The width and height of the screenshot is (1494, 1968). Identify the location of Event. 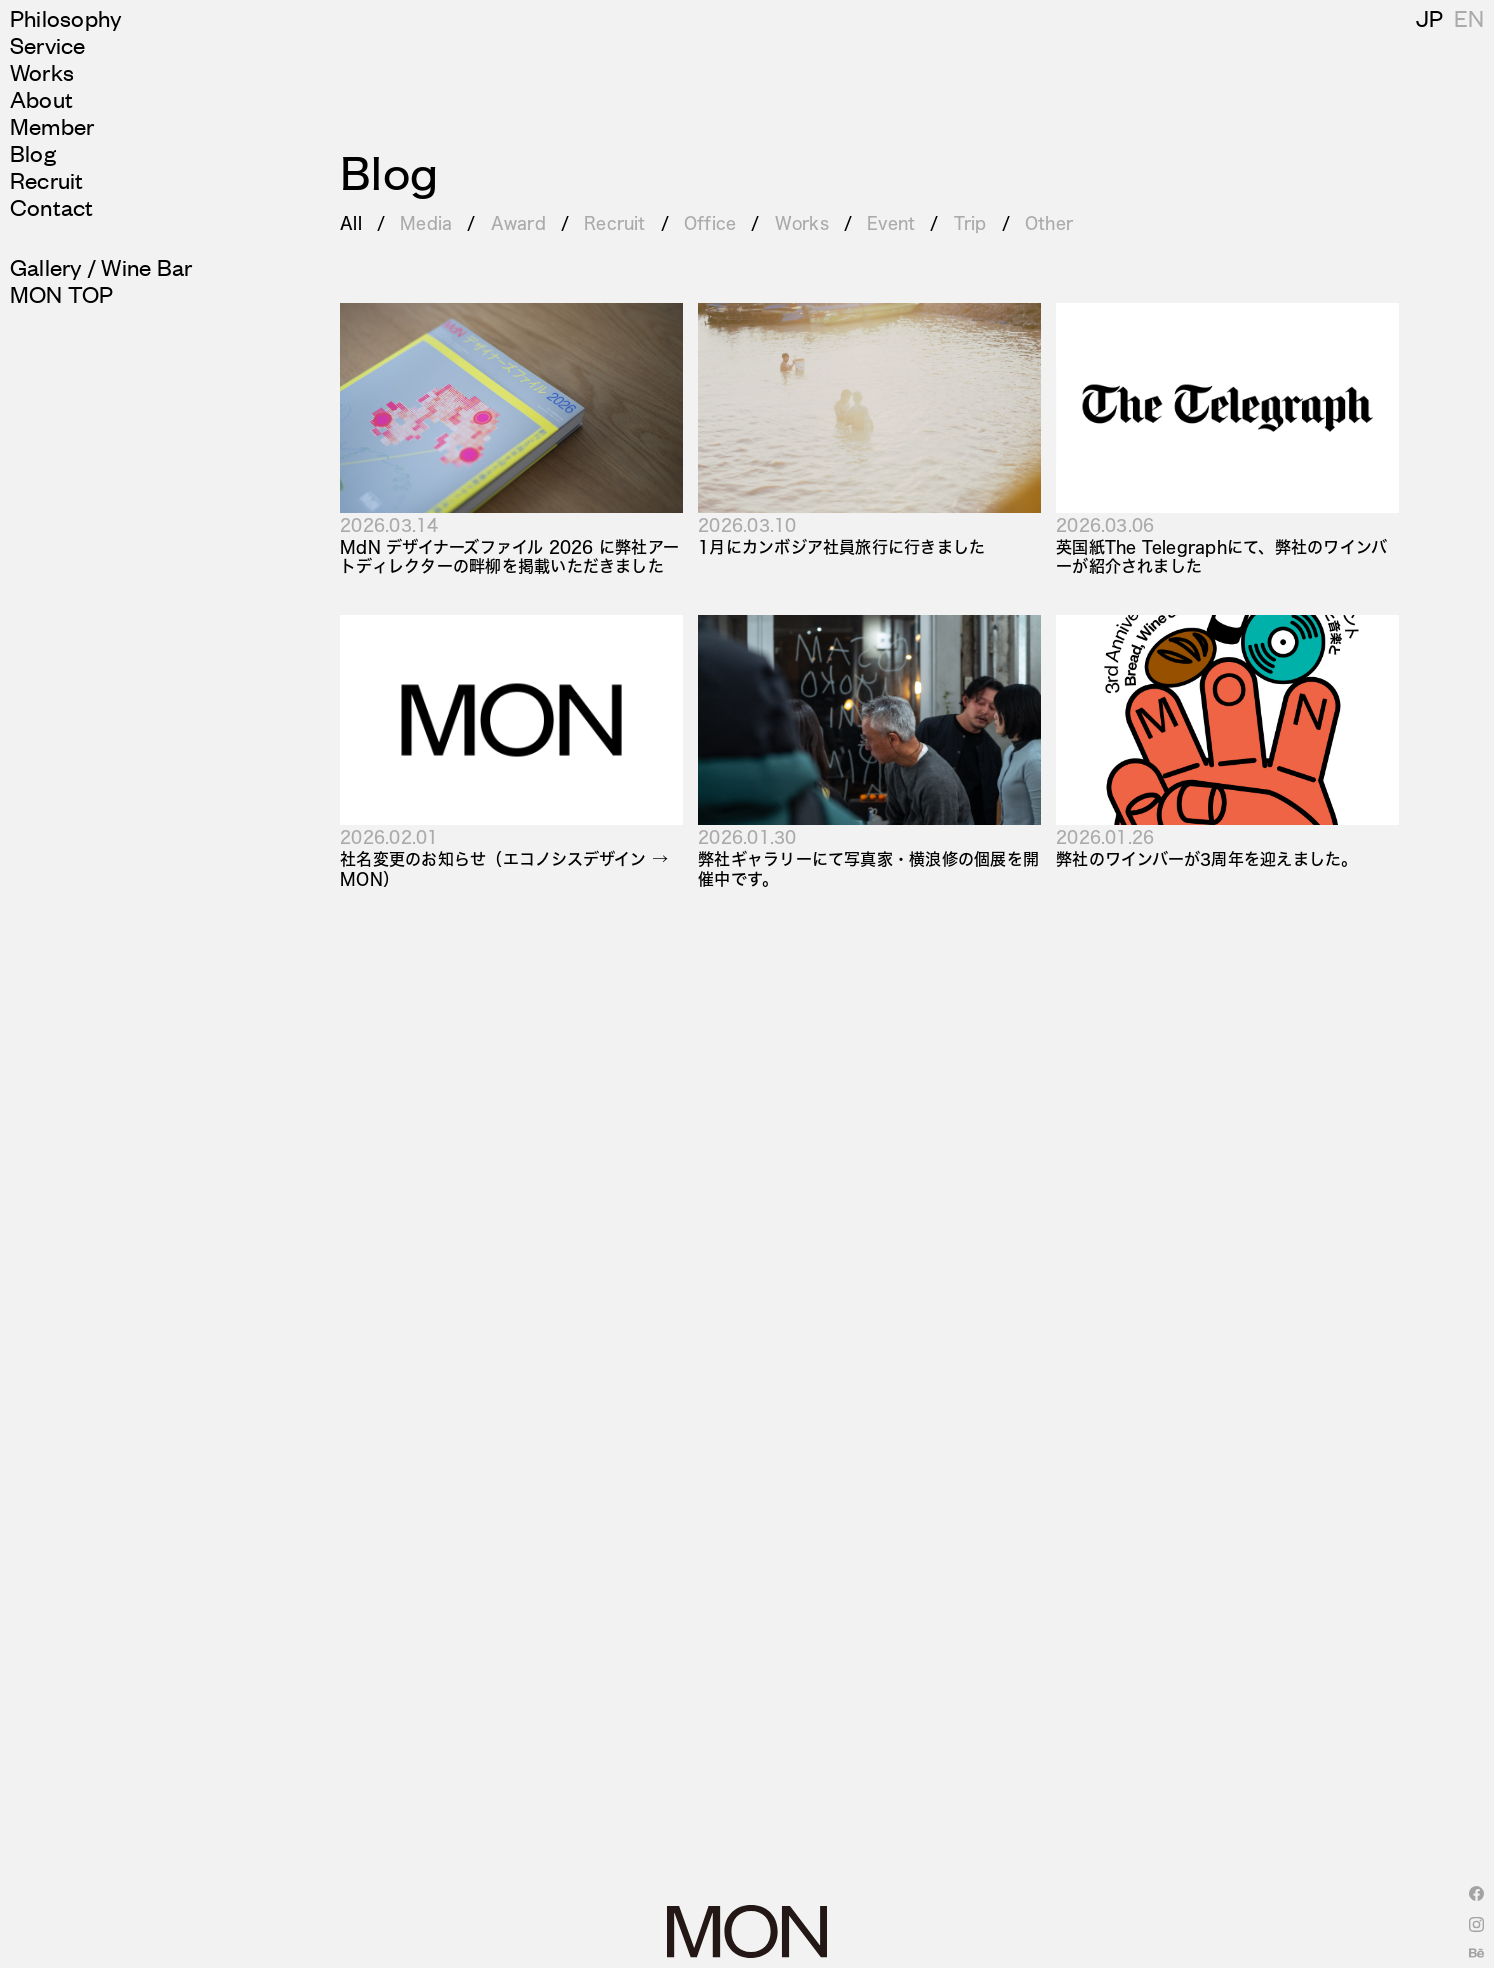
(891, 222).